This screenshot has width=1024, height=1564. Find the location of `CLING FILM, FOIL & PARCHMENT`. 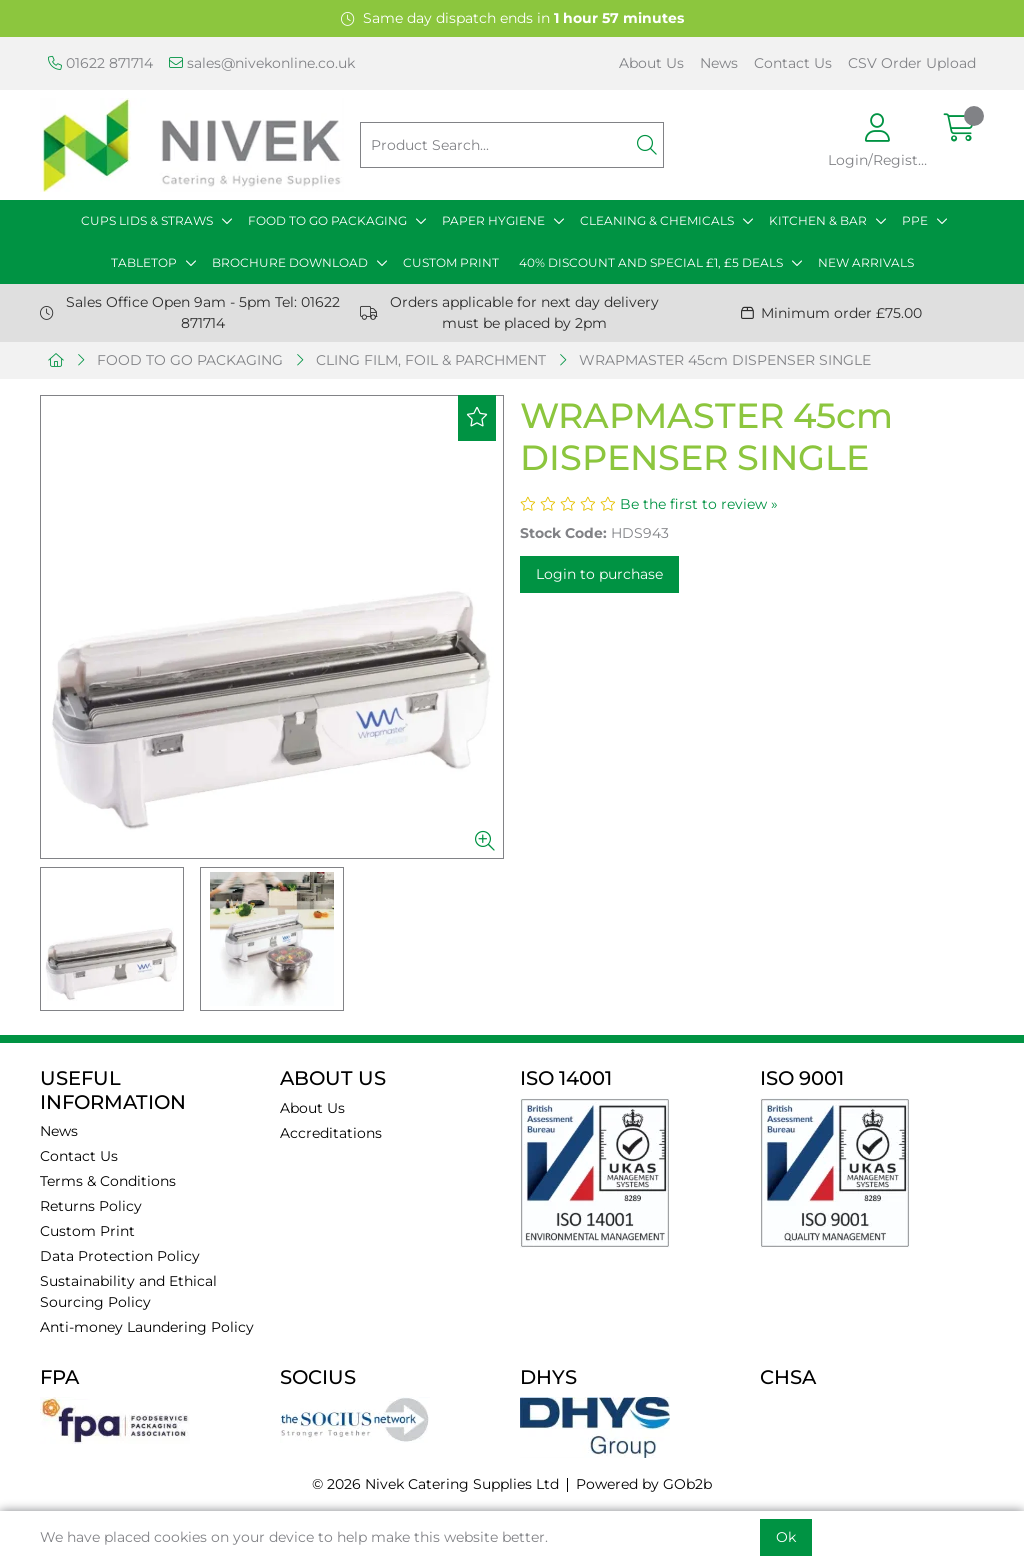

CLING FILM, FOIL & PARCHMENT is located at coordinates (431, 360).